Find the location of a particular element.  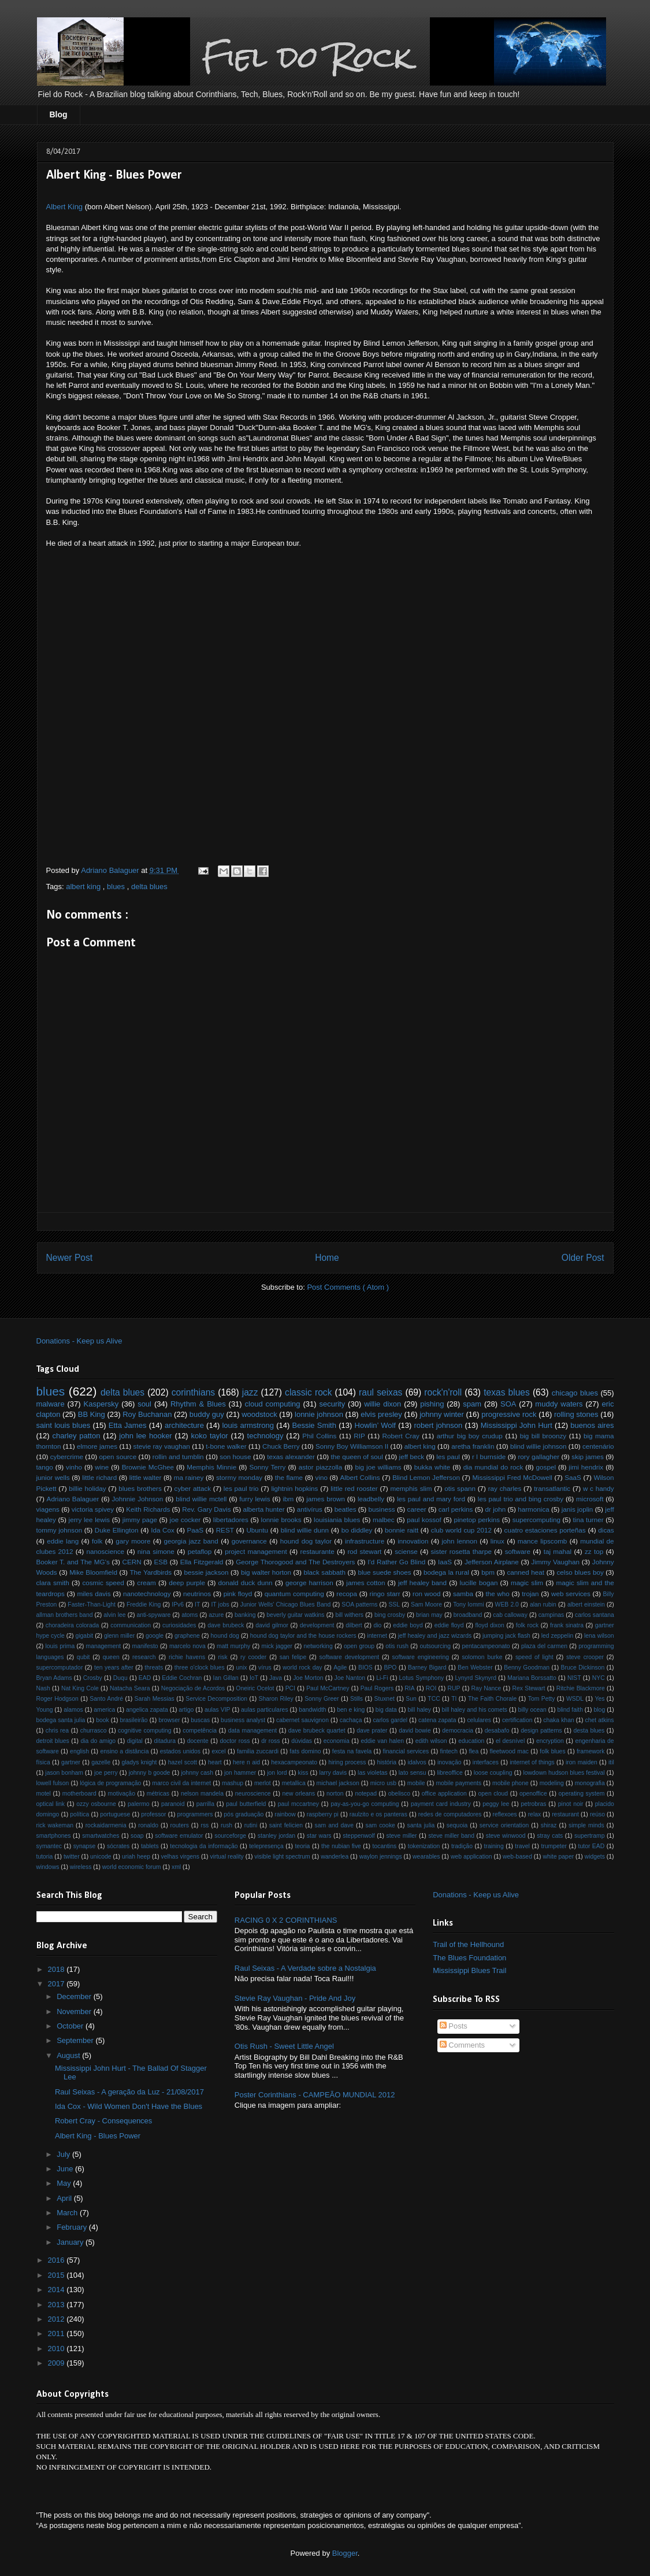

relax is located at coordinates (534, 1814).